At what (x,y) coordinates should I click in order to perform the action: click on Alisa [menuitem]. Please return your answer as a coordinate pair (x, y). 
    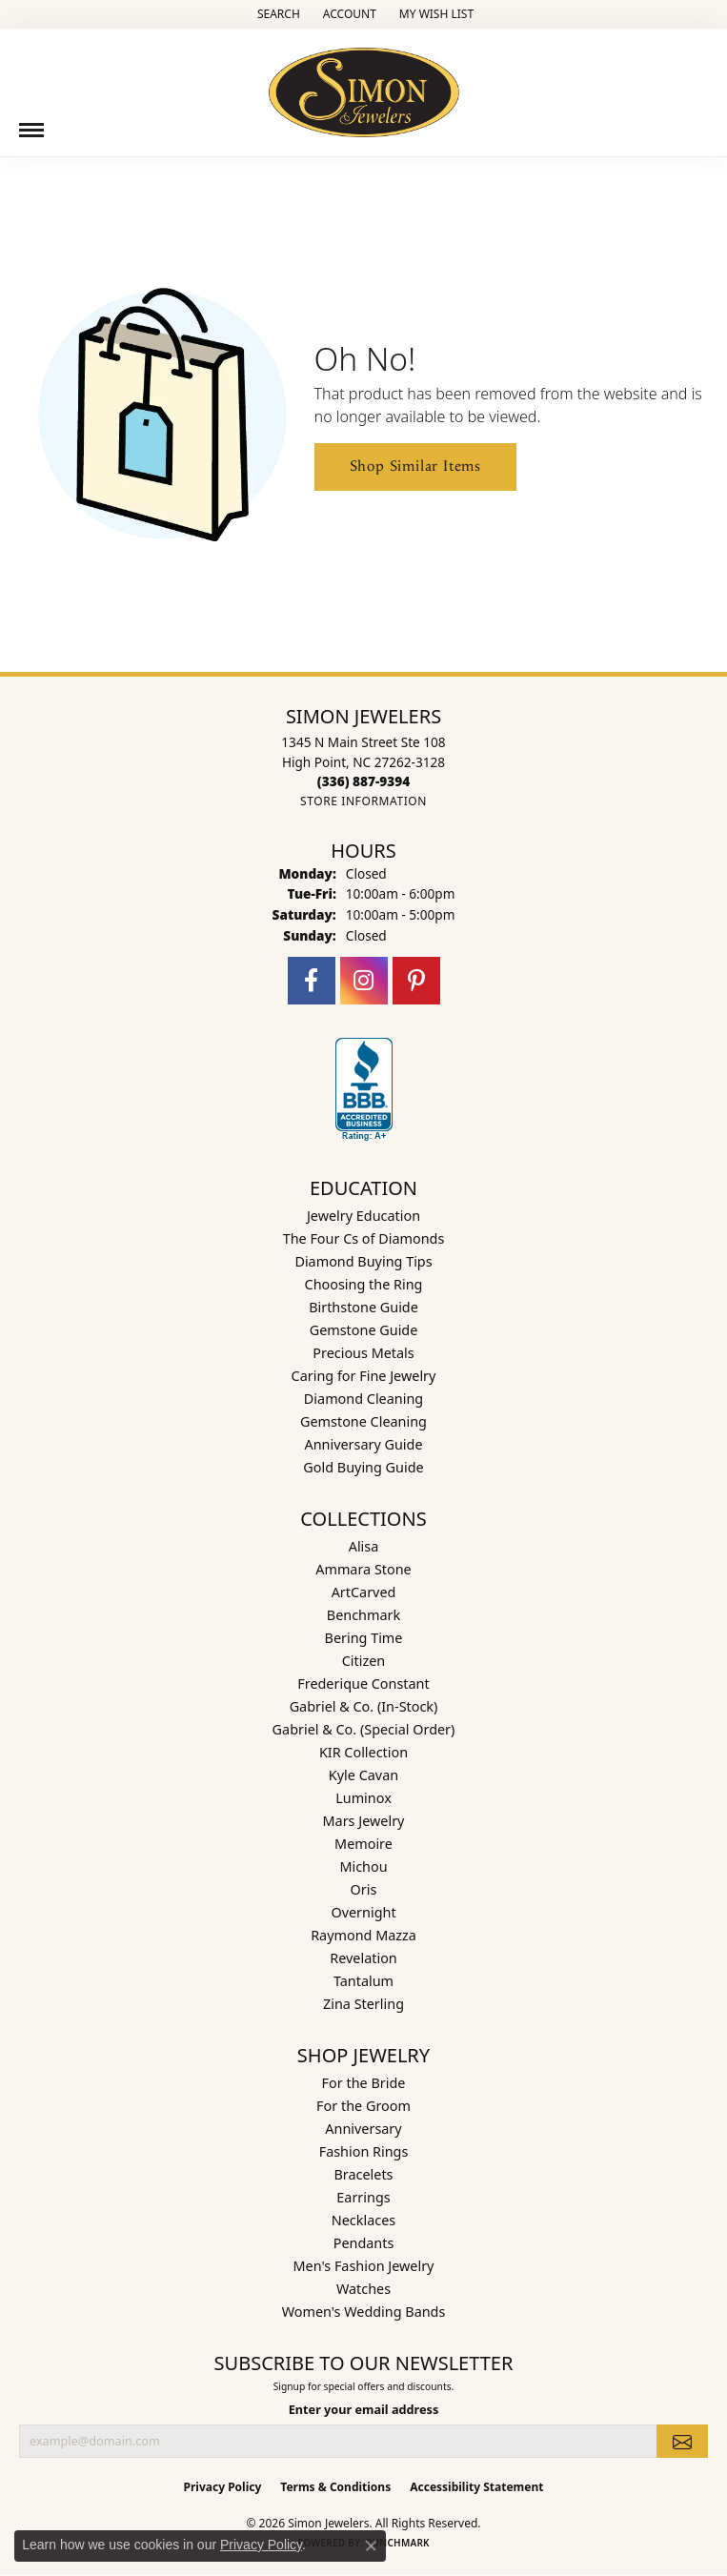
    Looking at the image, I should click on (364, 1546).